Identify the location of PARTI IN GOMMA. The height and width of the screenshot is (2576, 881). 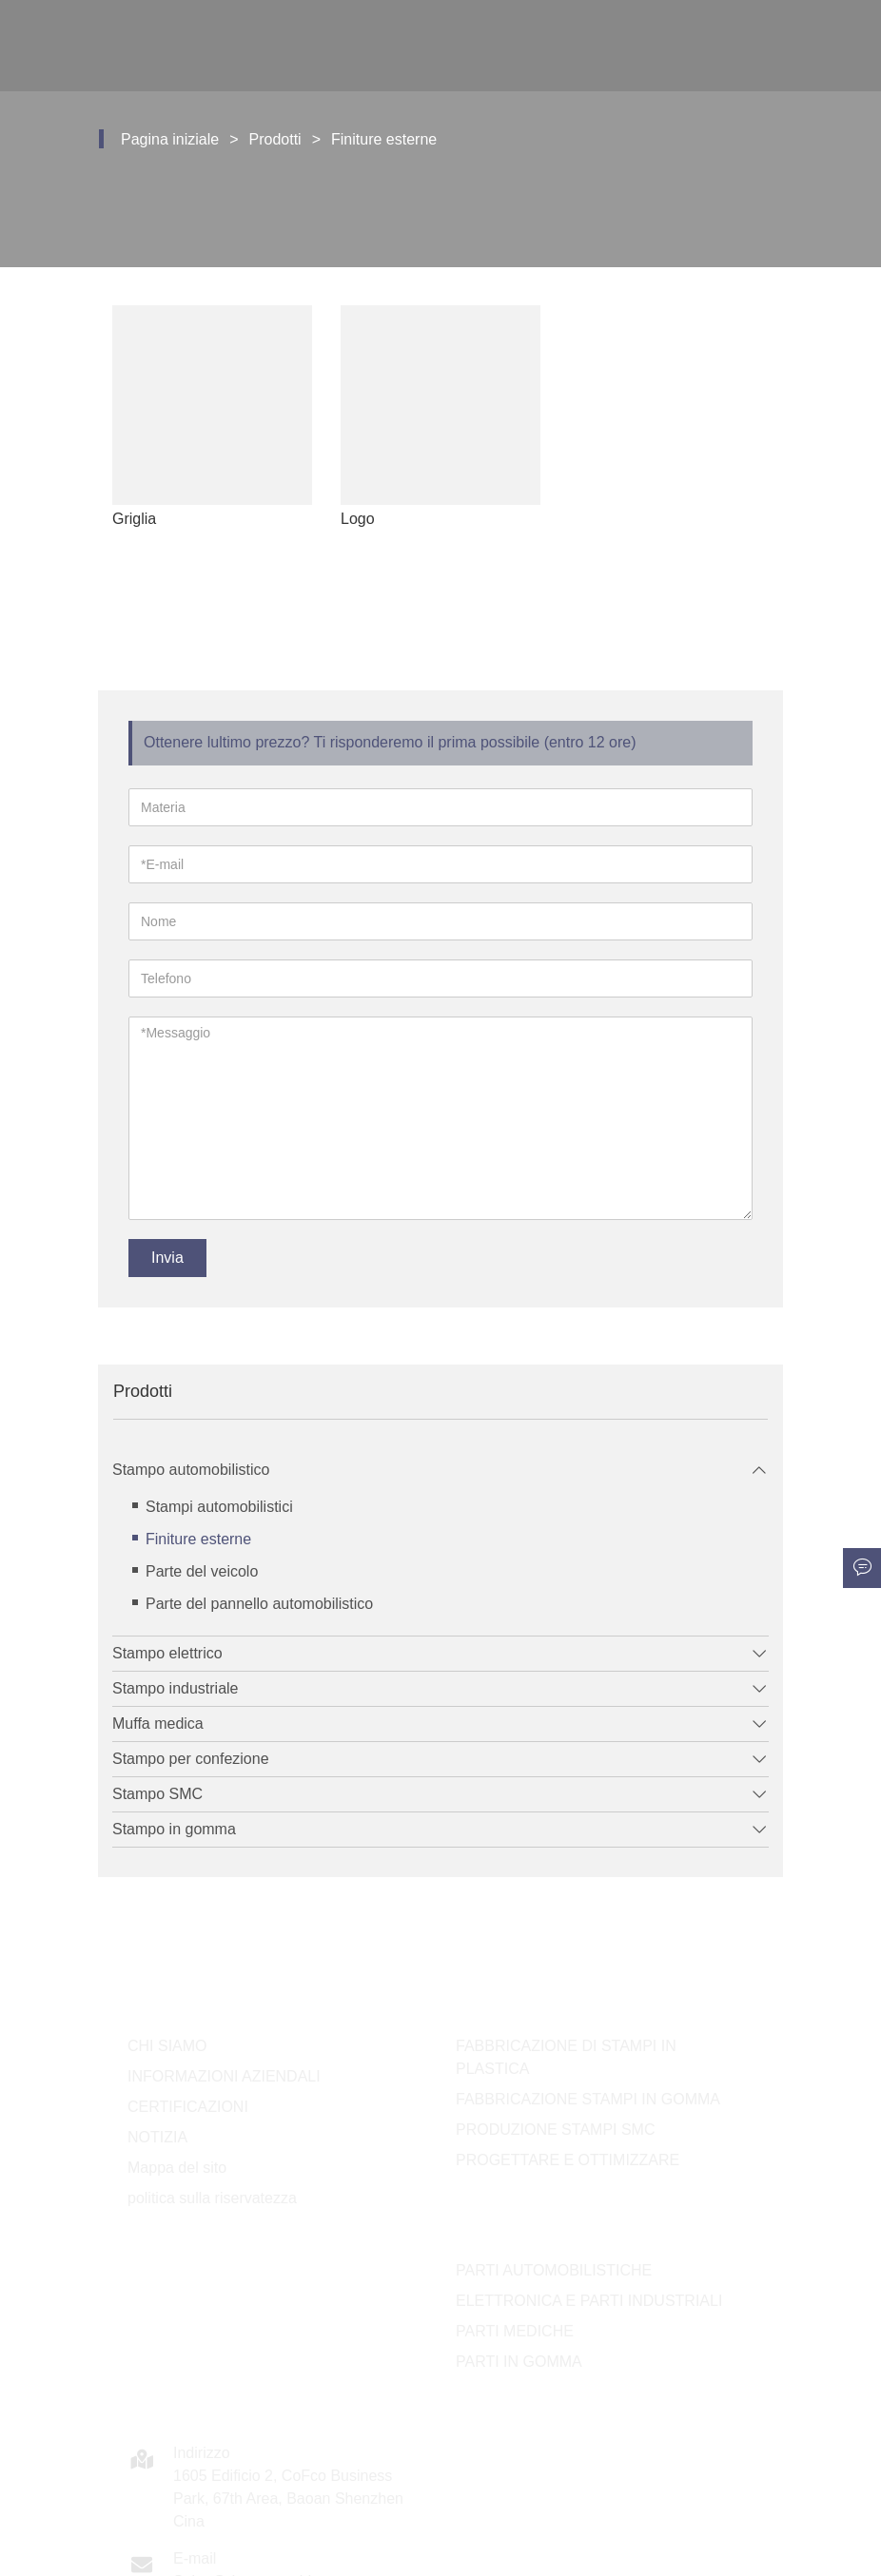
(519, 2361).